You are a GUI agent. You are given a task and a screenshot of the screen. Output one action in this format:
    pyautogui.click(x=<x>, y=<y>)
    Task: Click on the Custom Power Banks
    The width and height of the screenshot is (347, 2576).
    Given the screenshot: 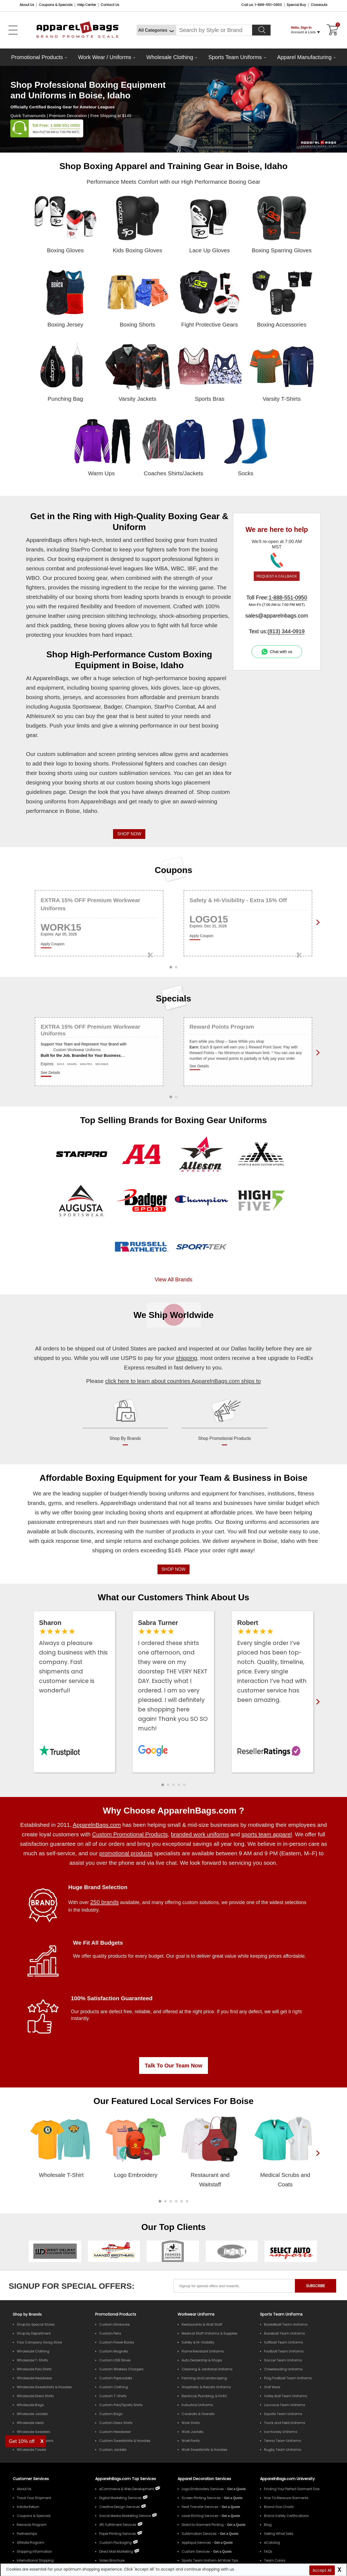 What is the action you would take?
    pyautogui.click(x=116, y=2342)
    